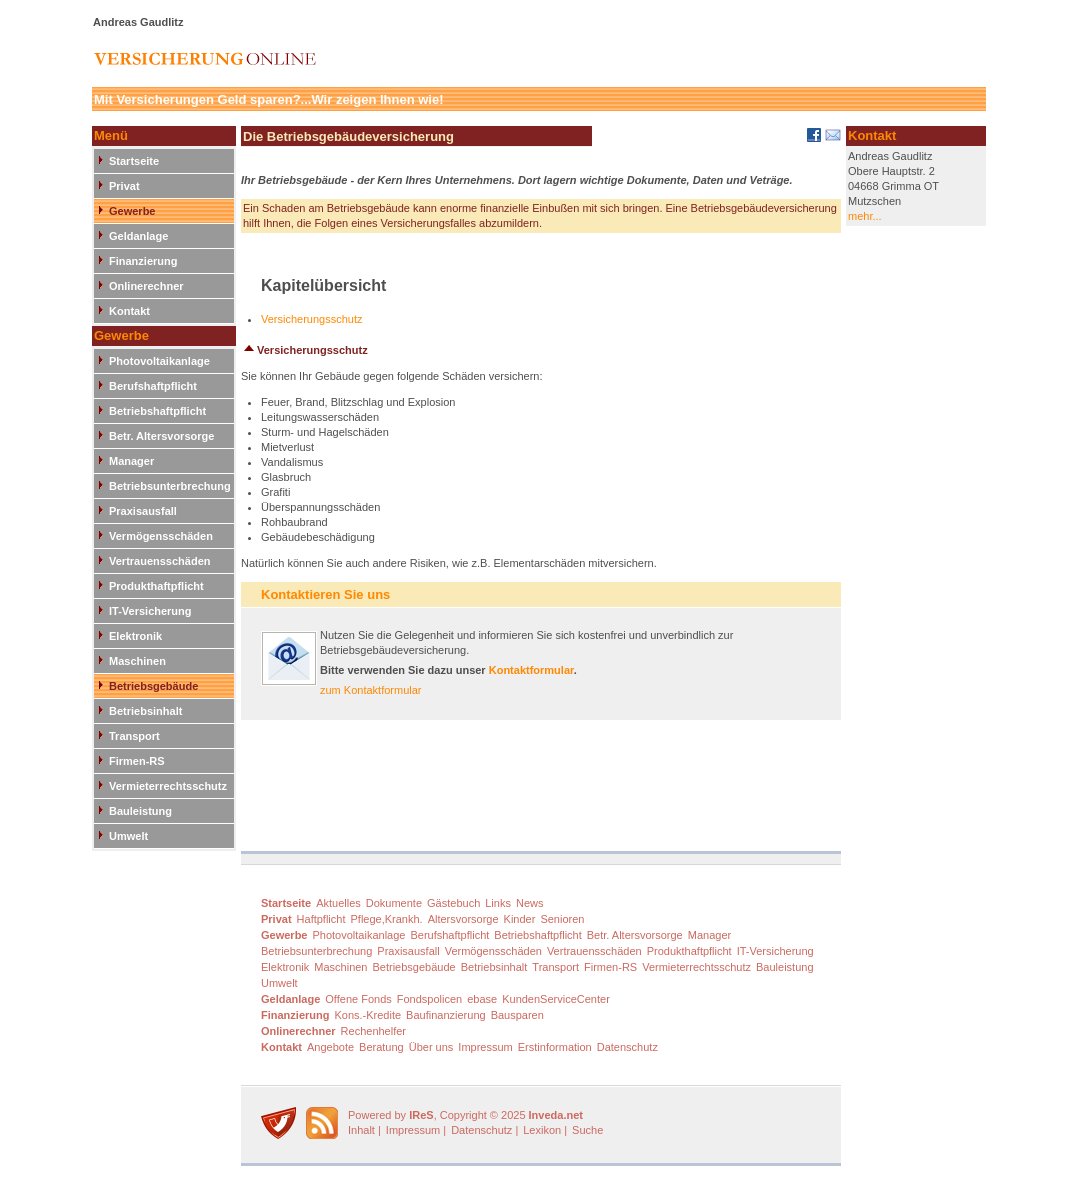 Image resolution: width=1068 pixels, height=1181 pixels. What do you see at coordinates (520, 919) in the screenshot?
I see `Kinder` at bounding box center [520, 919].